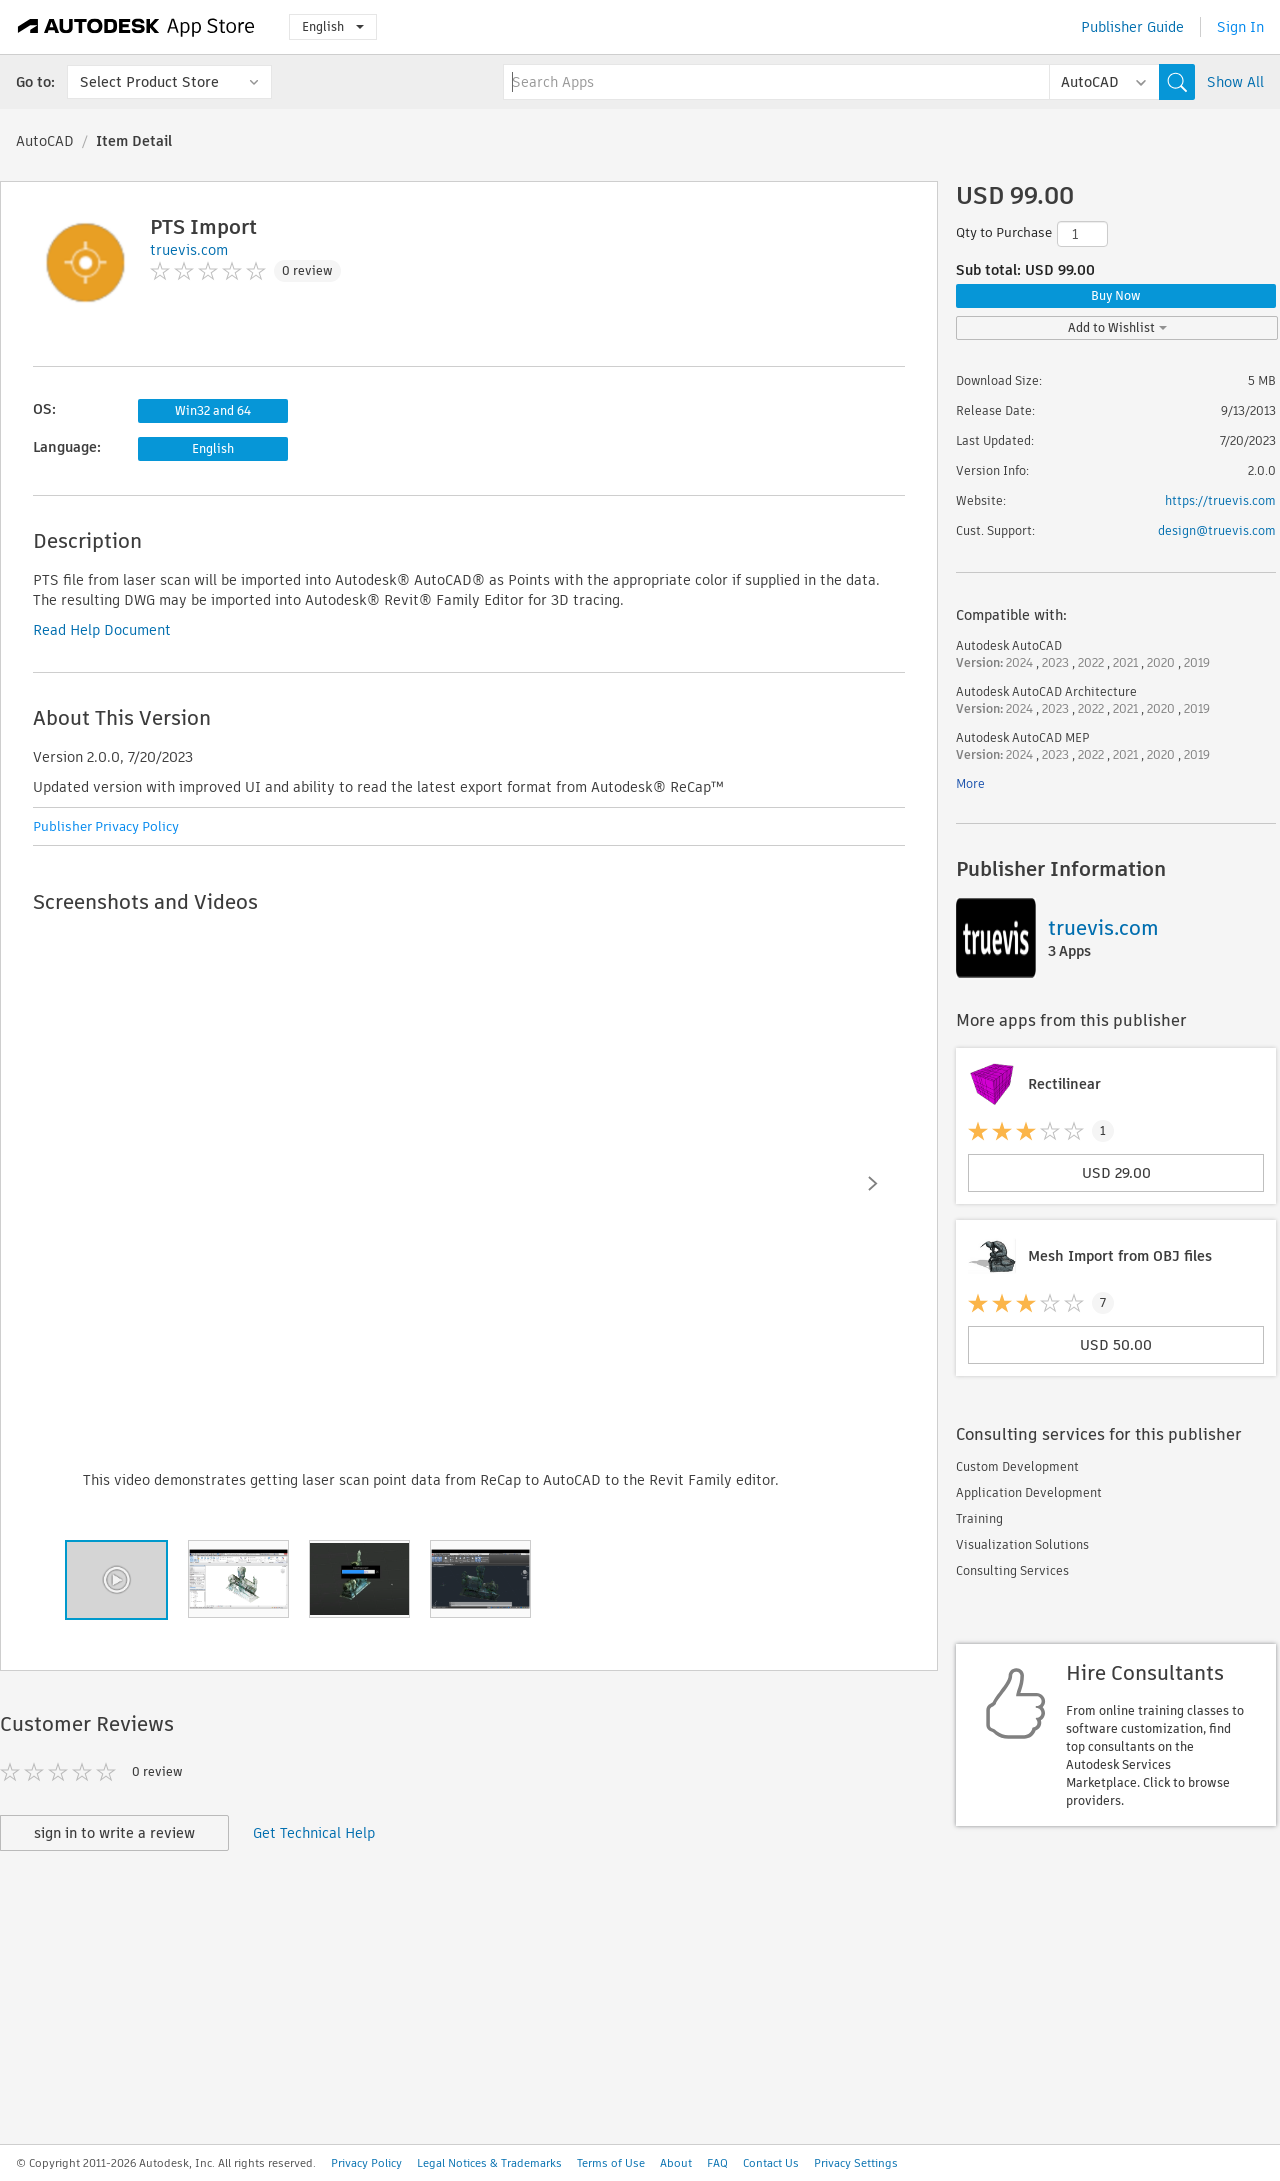 The width and height of the screenshot is (1280, 2181). Describe the element at coordinates (717, 2163) in the screenshot. I see `FAQ` at that location.